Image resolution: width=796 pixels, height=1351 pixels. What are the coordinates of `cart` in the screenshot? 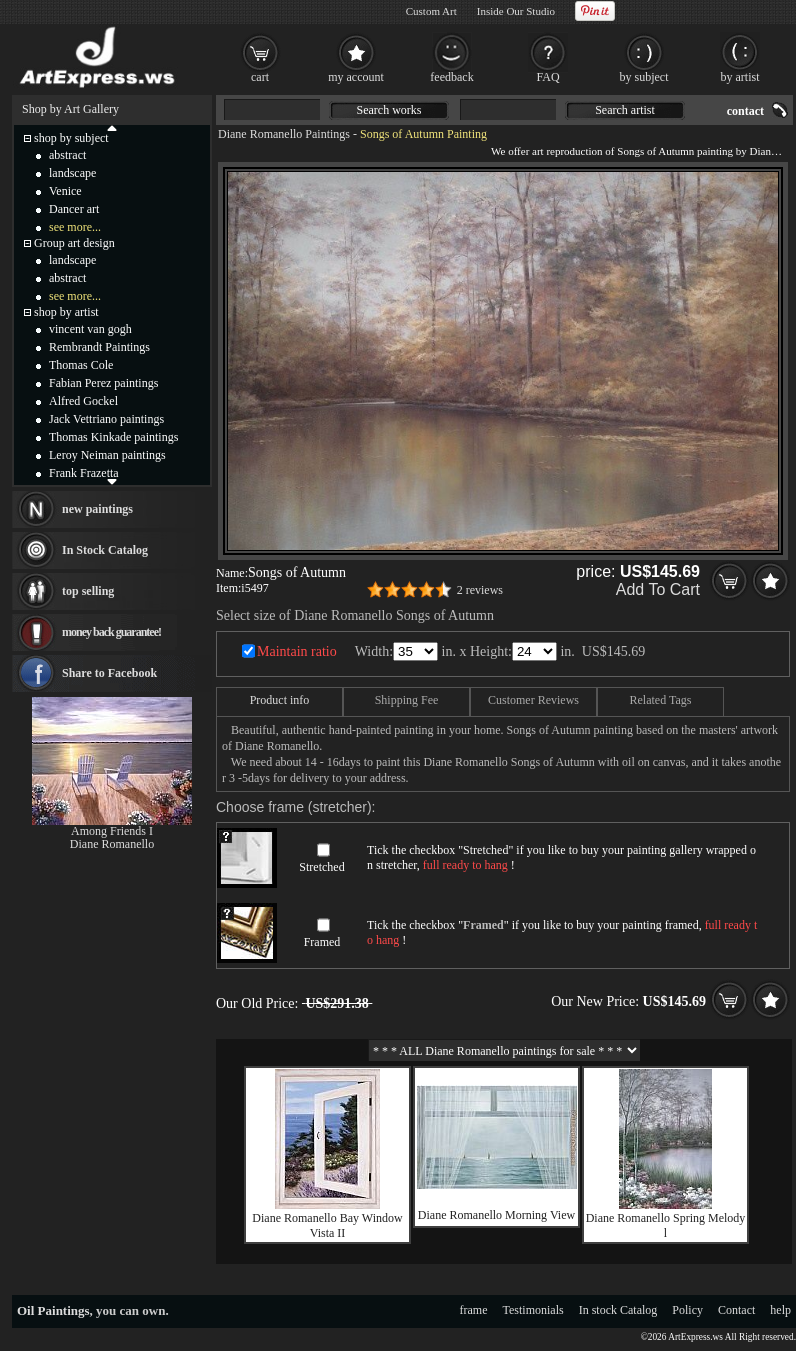 It's located at (260, 77).